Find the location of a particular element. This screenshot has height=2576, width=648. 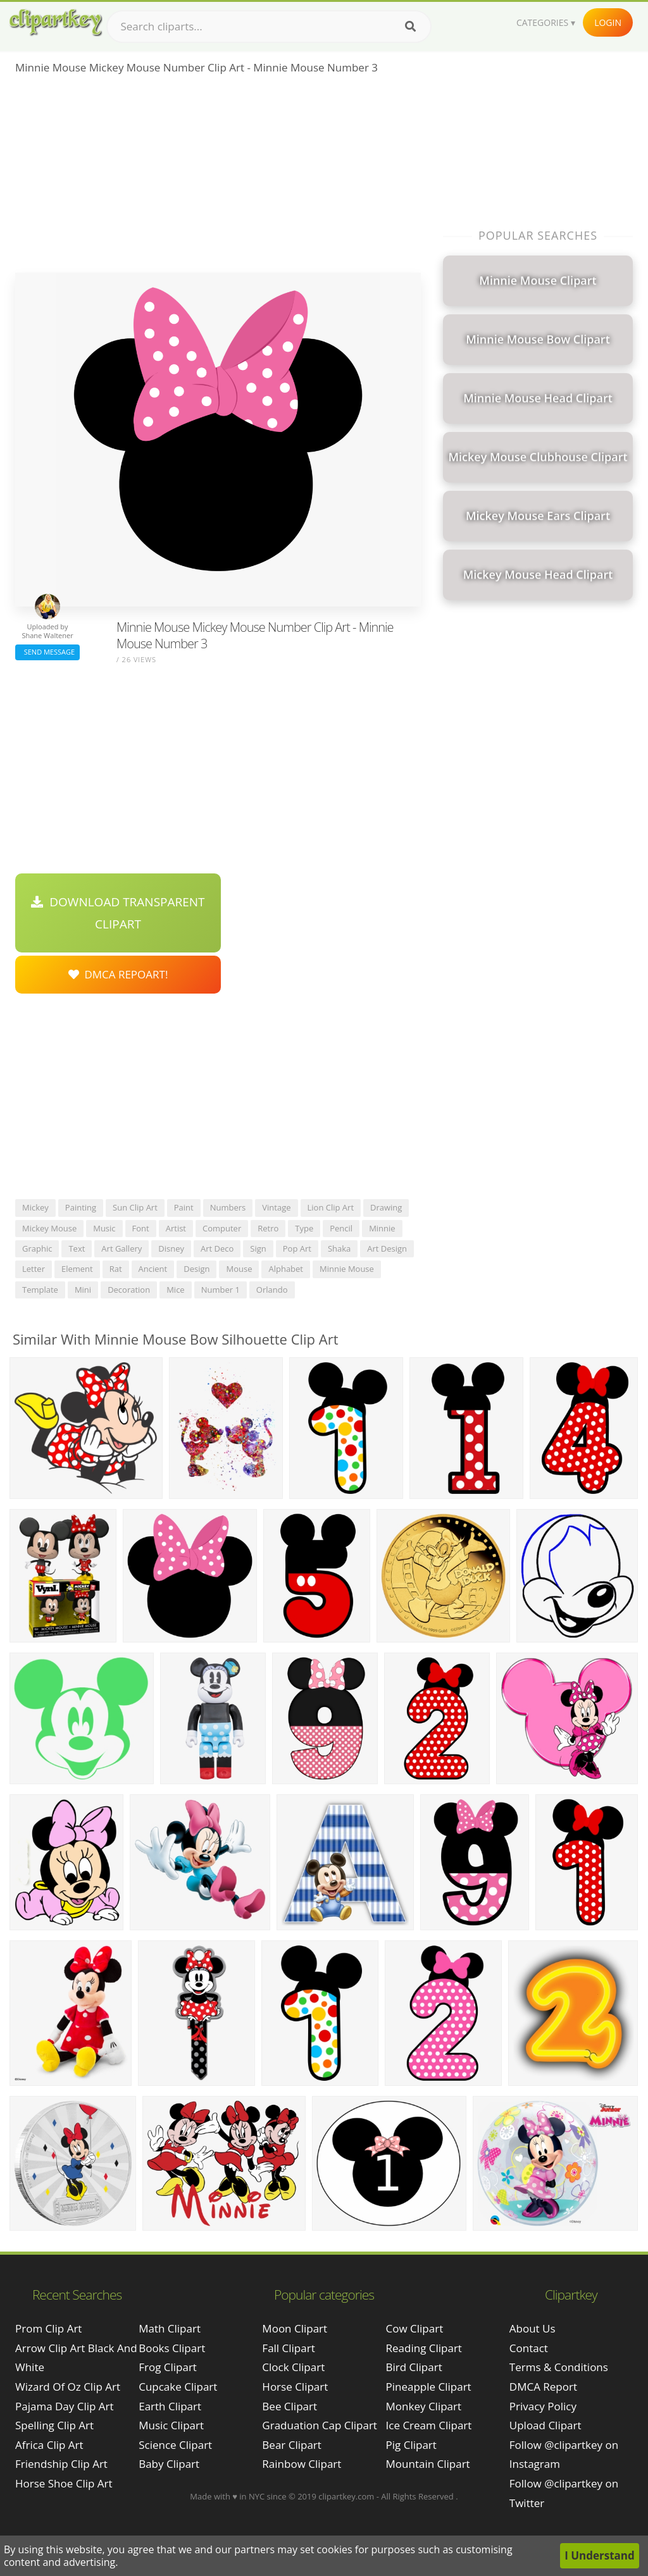

disney is located at coordinates (171, 1248).